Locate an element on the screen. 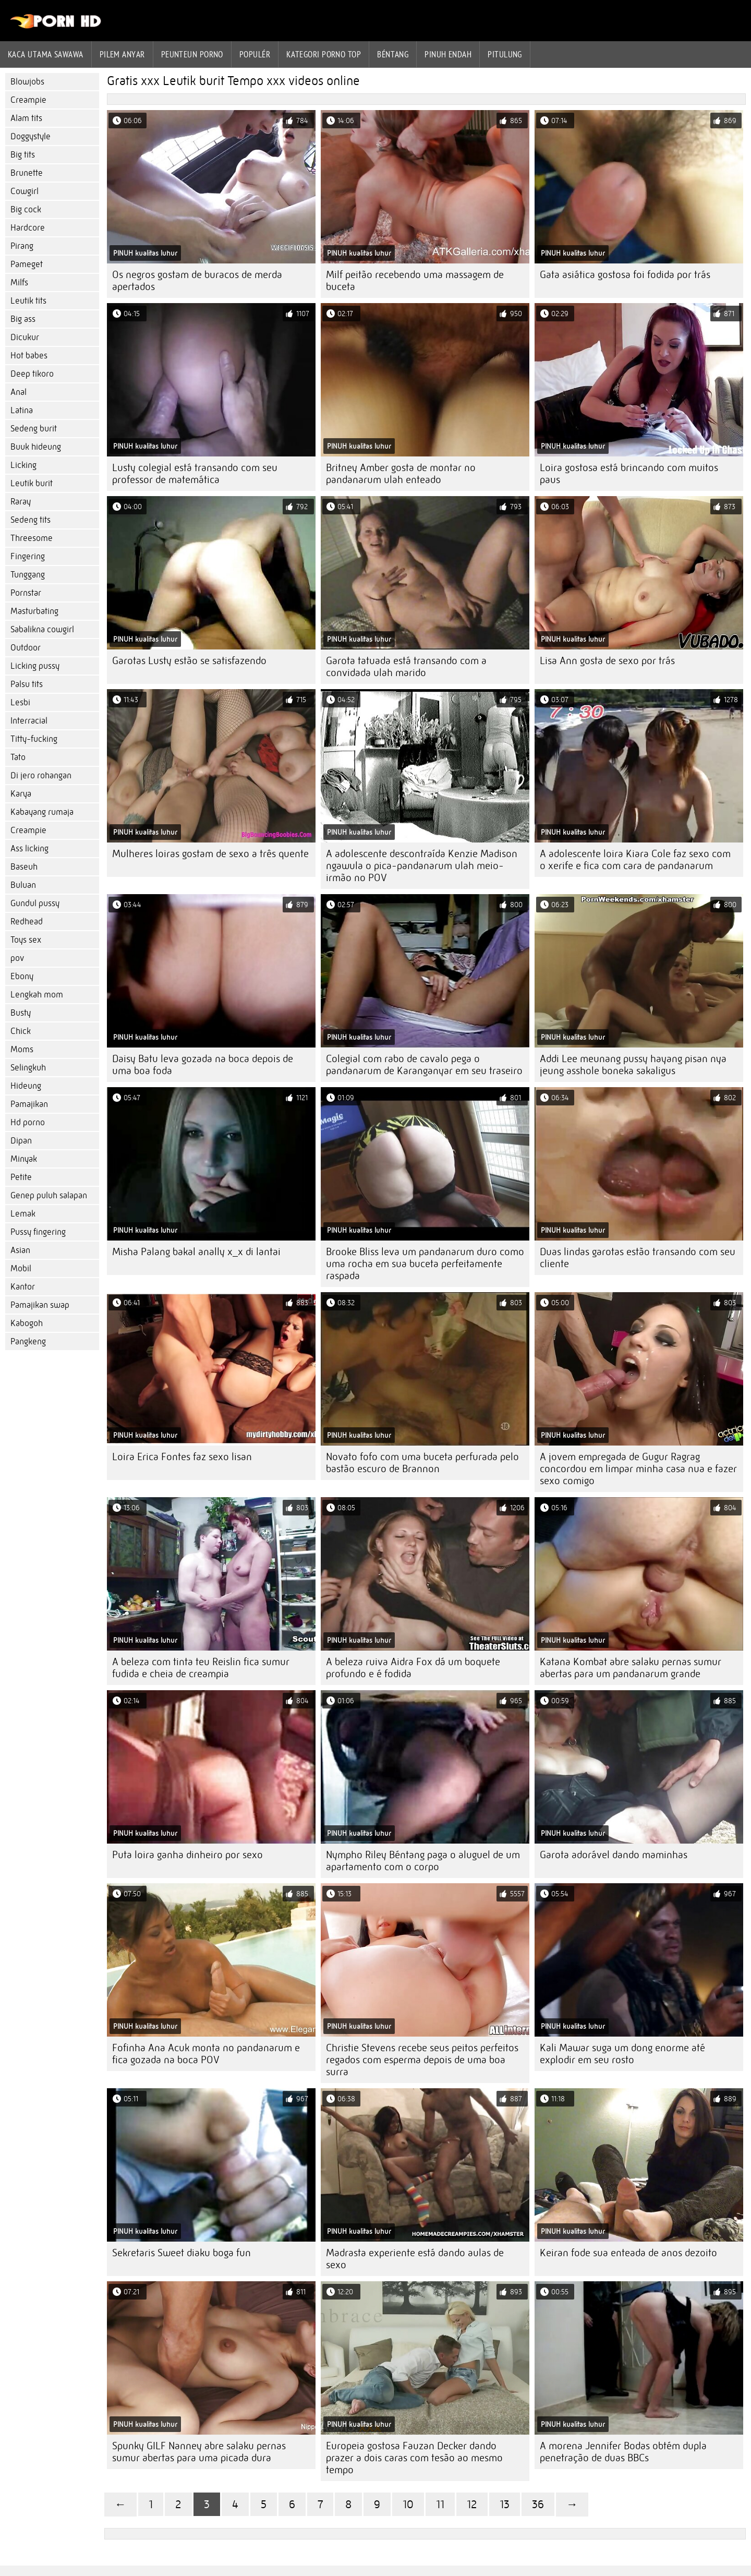 The height and width of the screenshot is (2576, 751). Selingkuh is located at coordinates (28, 1068).